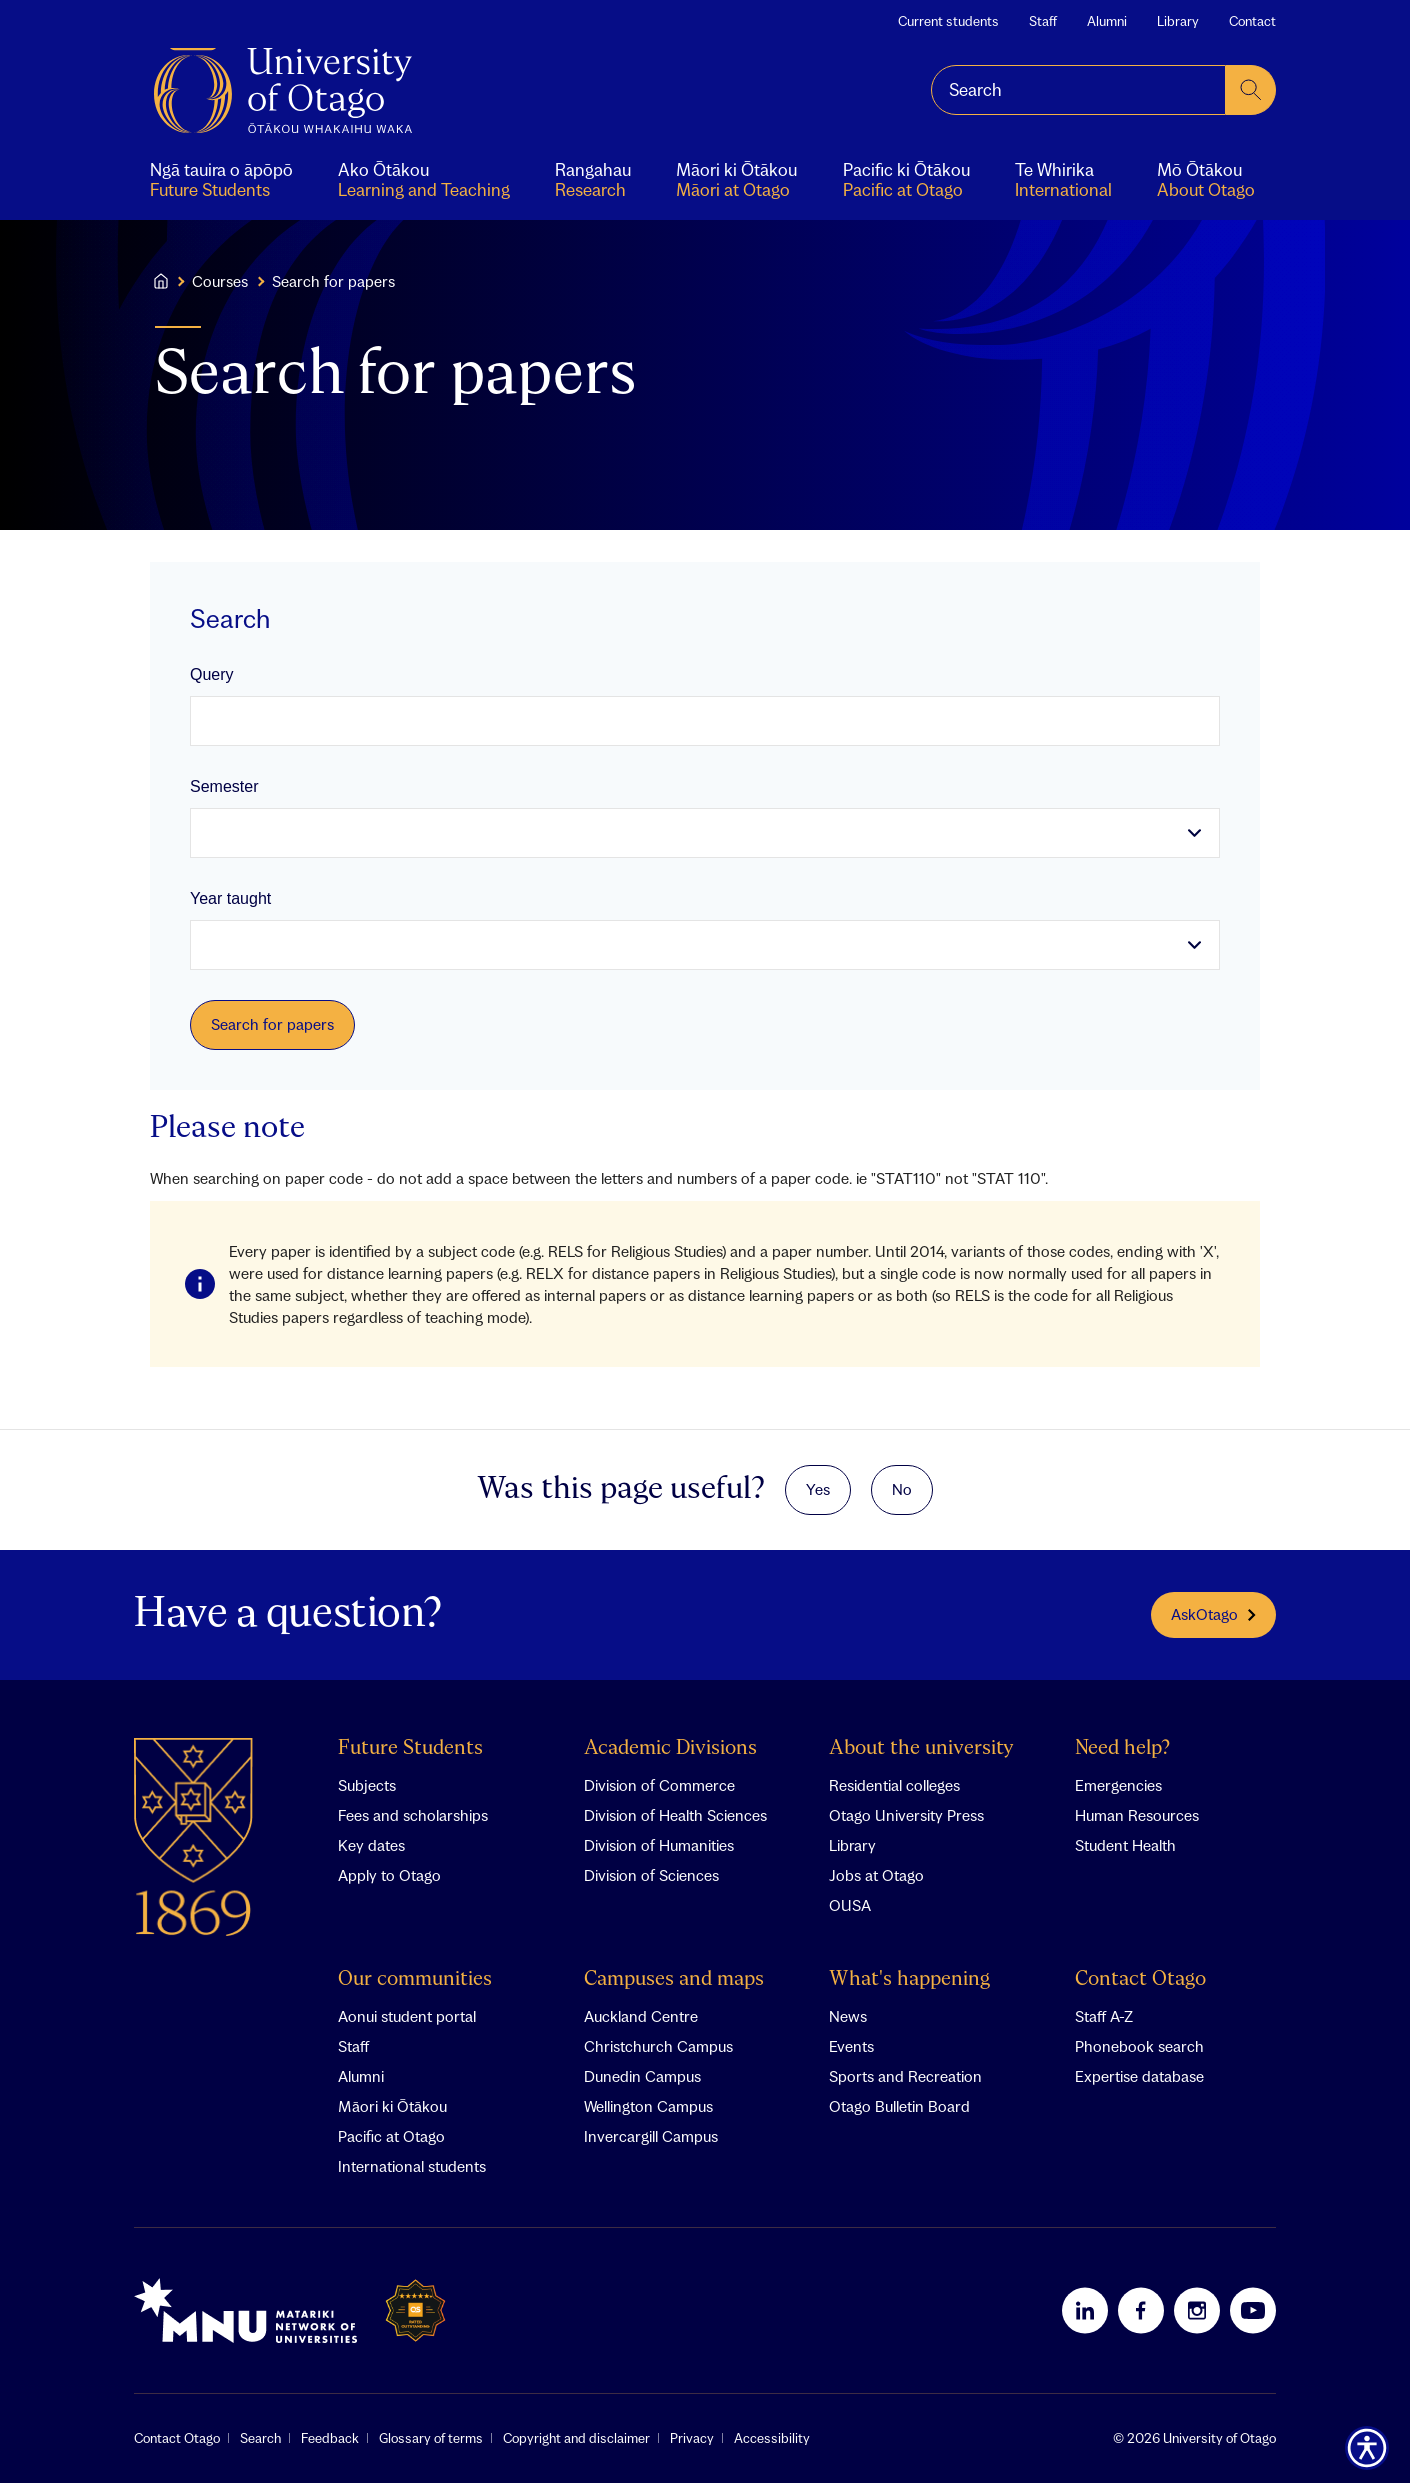 The height and width of the screenshot is (2483, 1410). Describe the element at coordinates (651, 1875) in the screenshot. I see `Division of Sciences` at that location.